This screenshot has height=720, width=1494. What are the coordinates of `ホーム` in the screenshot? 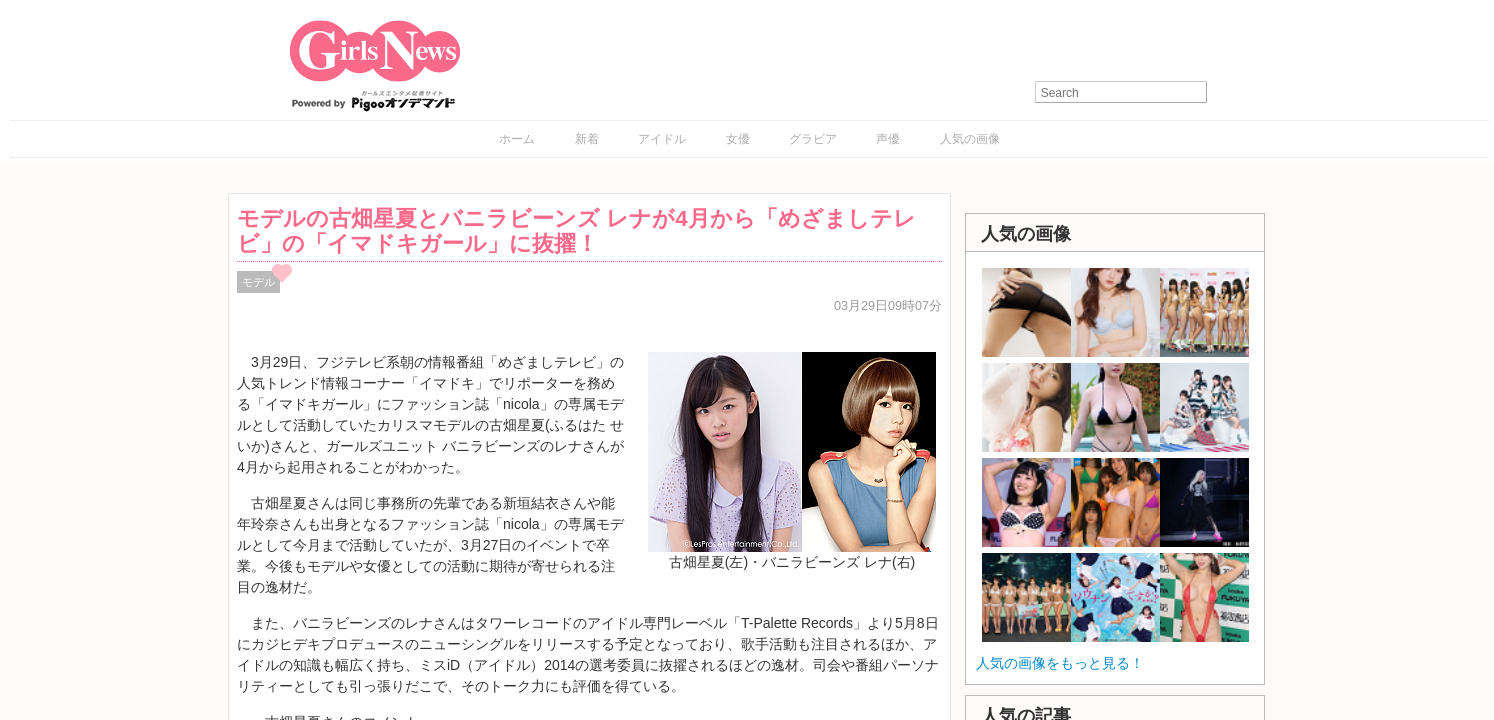 It's located at (517, 139).